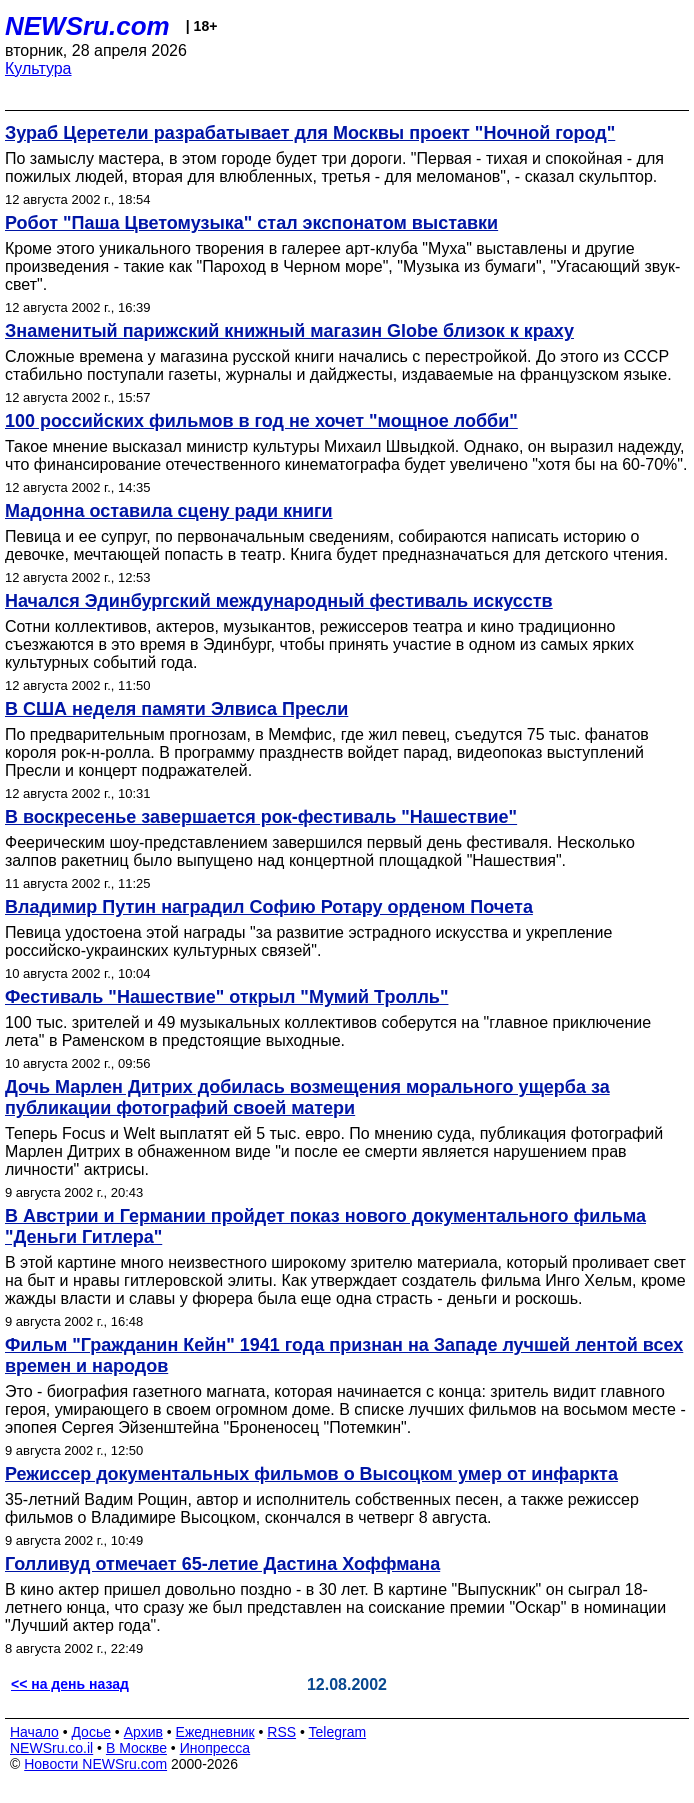 This screenshot has width=694, height=1803. Describe the element at coordinates (344, 1355) in the screenshot. I see `Фильм "Гражданин Кейн" 1941 года признан на Западе лучшей лентой всех времен и народов` at that location.